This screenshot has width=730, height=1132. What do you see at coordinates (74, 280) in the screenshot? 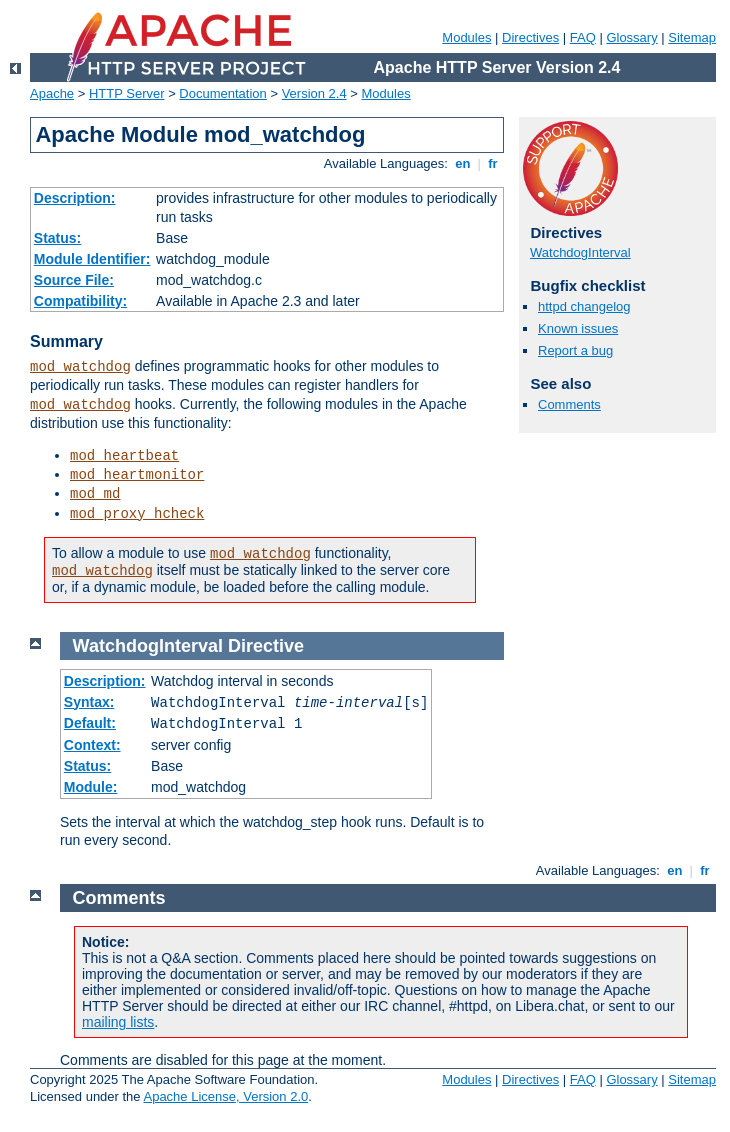
I see `Source File:` at bounding box center [74, 280].